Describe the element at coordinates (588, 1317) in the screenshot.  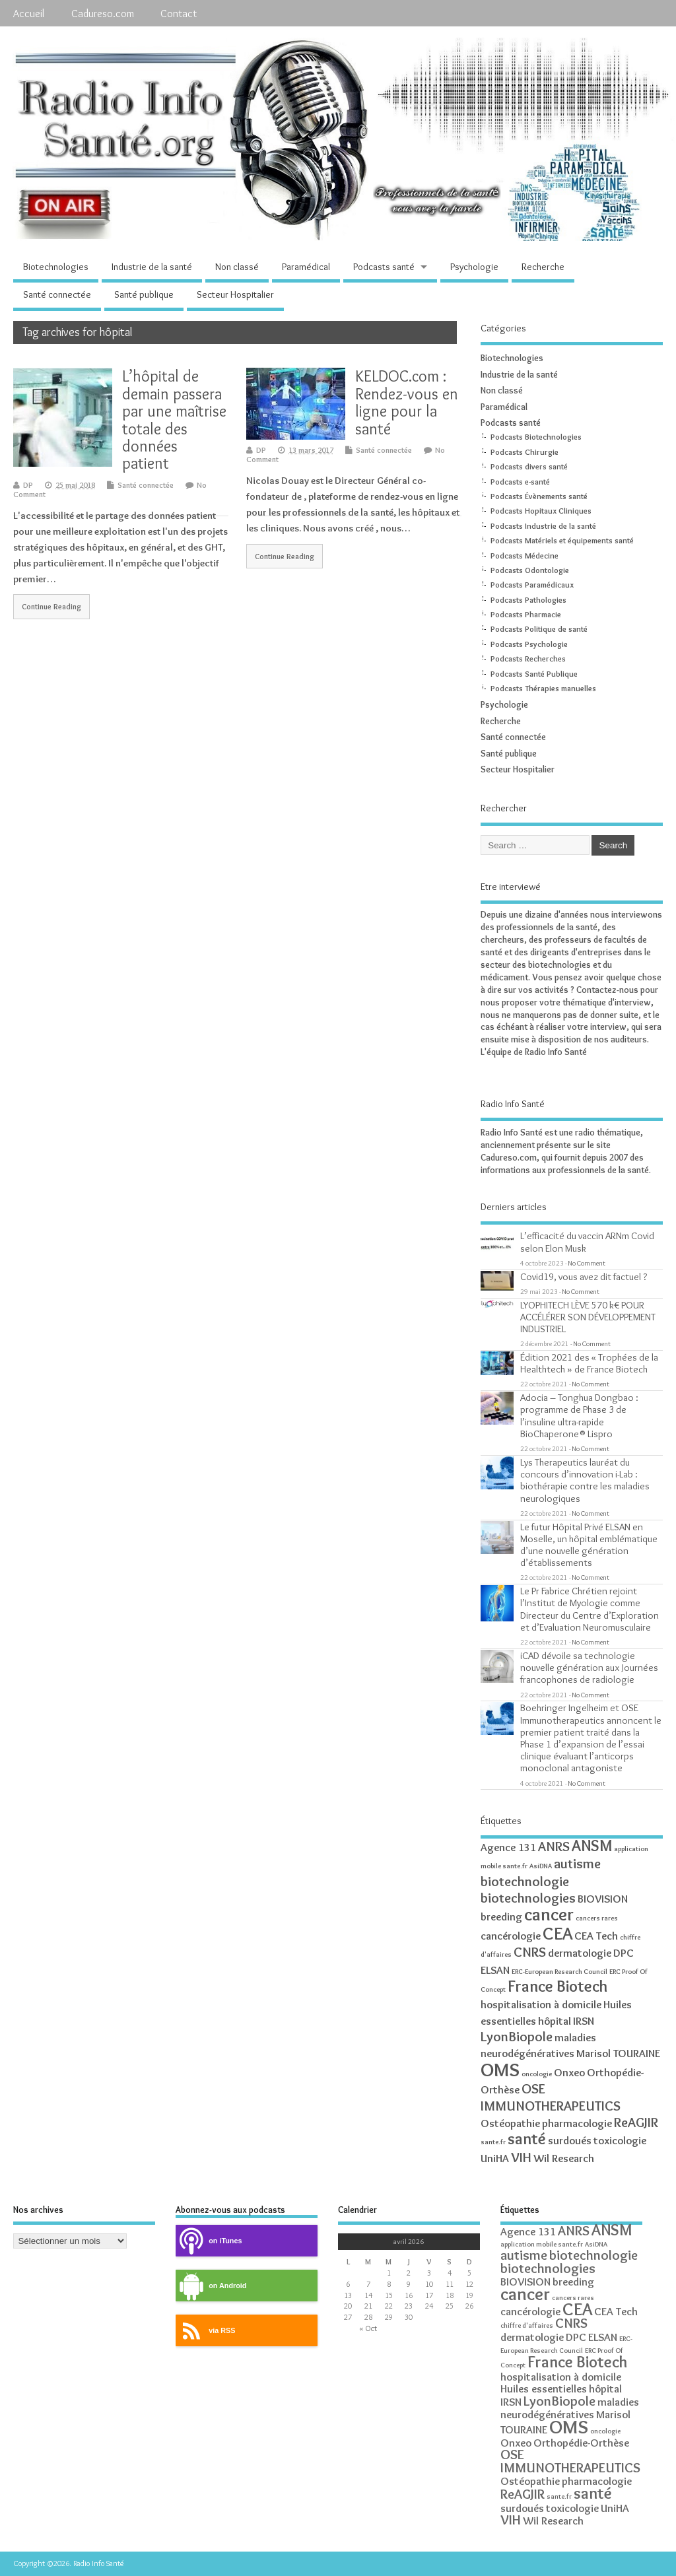
I see `LYOPHITECH LÈVE 570 k€ POUR ACCÉLÉRER SON DÉVELOPPEMENT INDUSTRIEL` at that location.